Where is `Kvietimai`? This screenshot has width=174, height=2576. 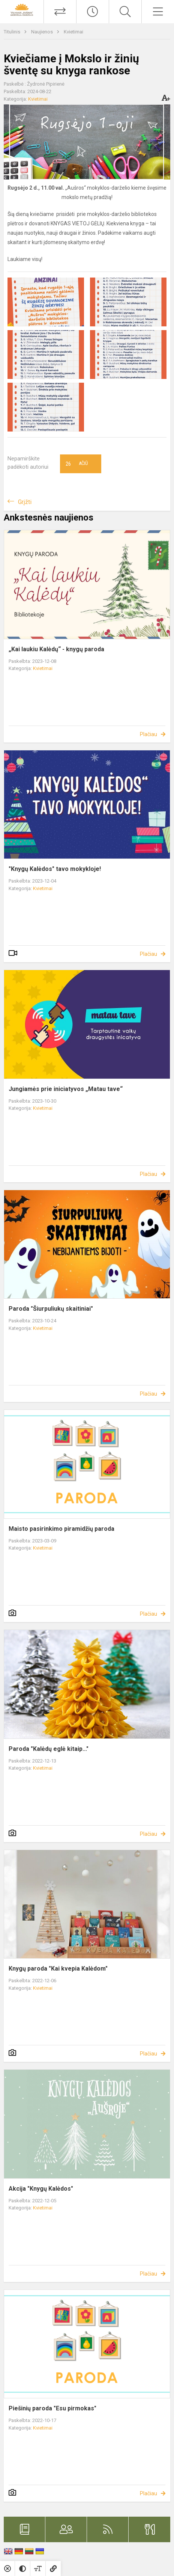
Kvietimai is located at coordinates (73, 32).